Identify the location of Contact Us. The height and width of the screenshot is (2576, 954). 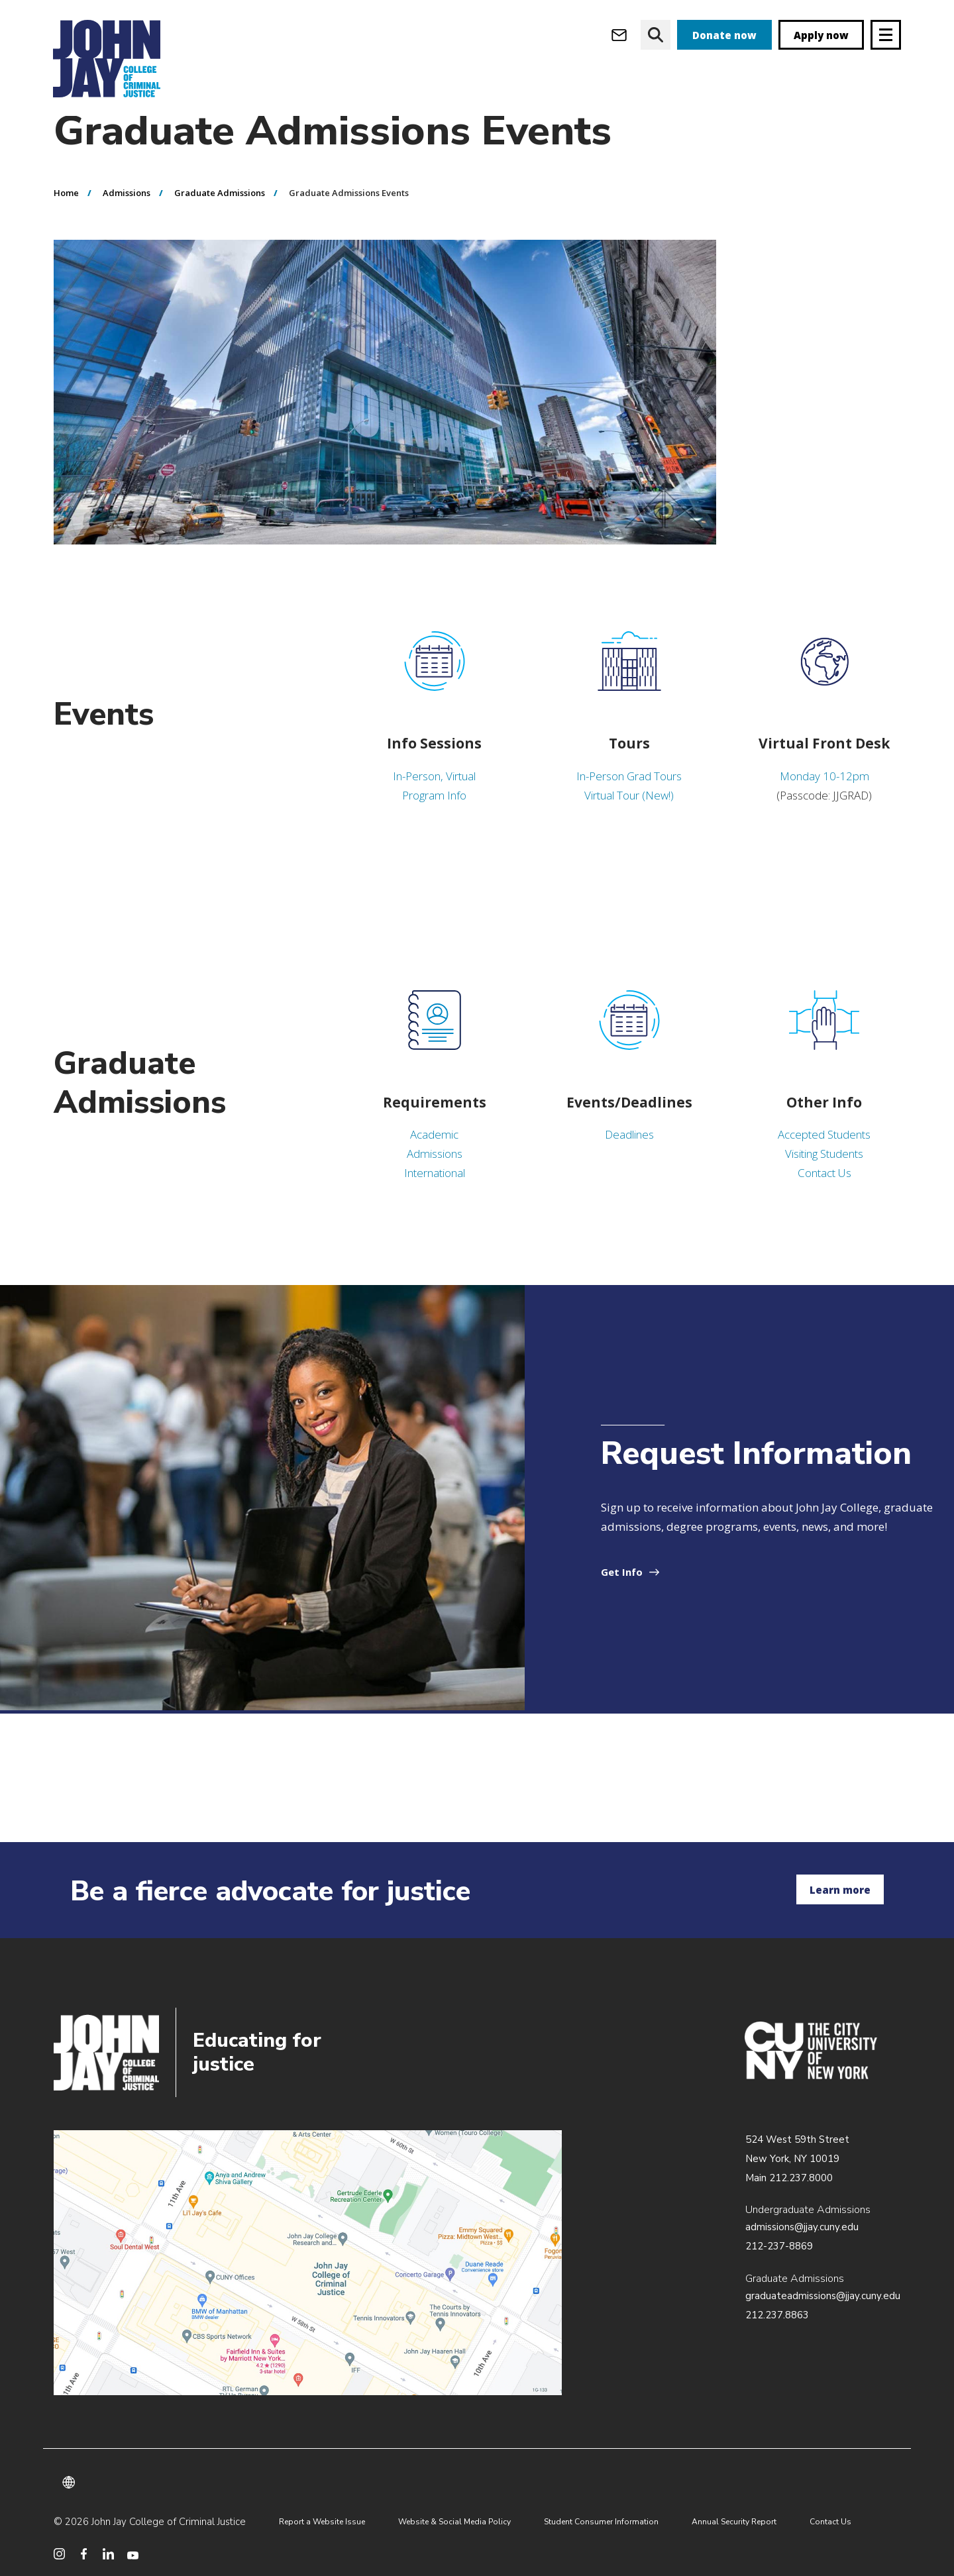
(824, 1199).